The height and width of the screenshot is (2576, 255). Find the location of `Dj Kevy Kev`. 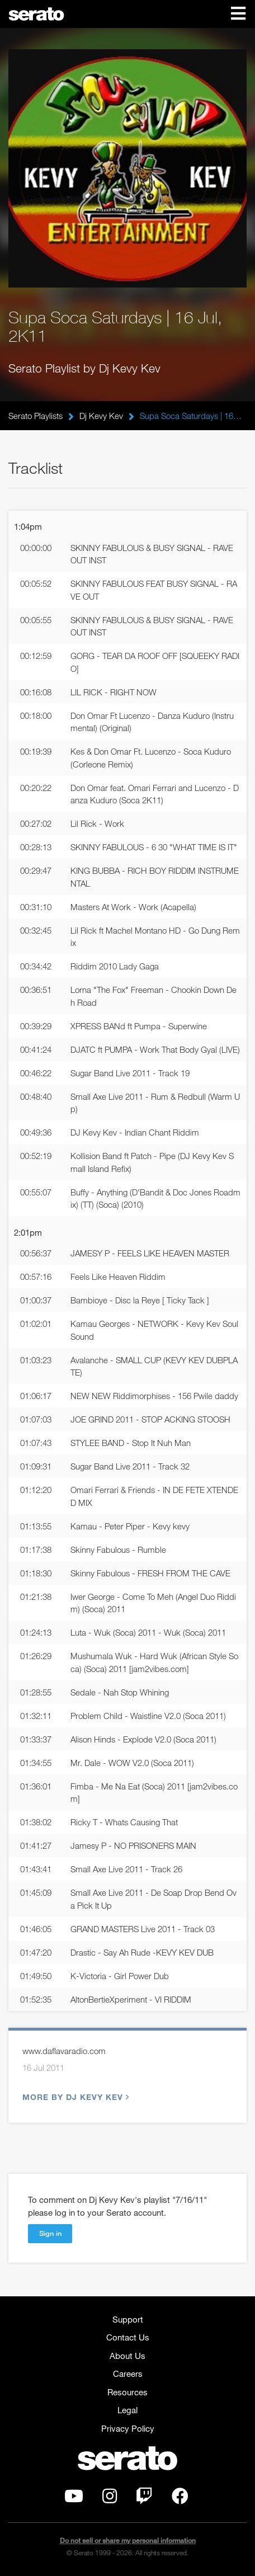

Dj Kevy Kev is located at coordinates (101, 416).